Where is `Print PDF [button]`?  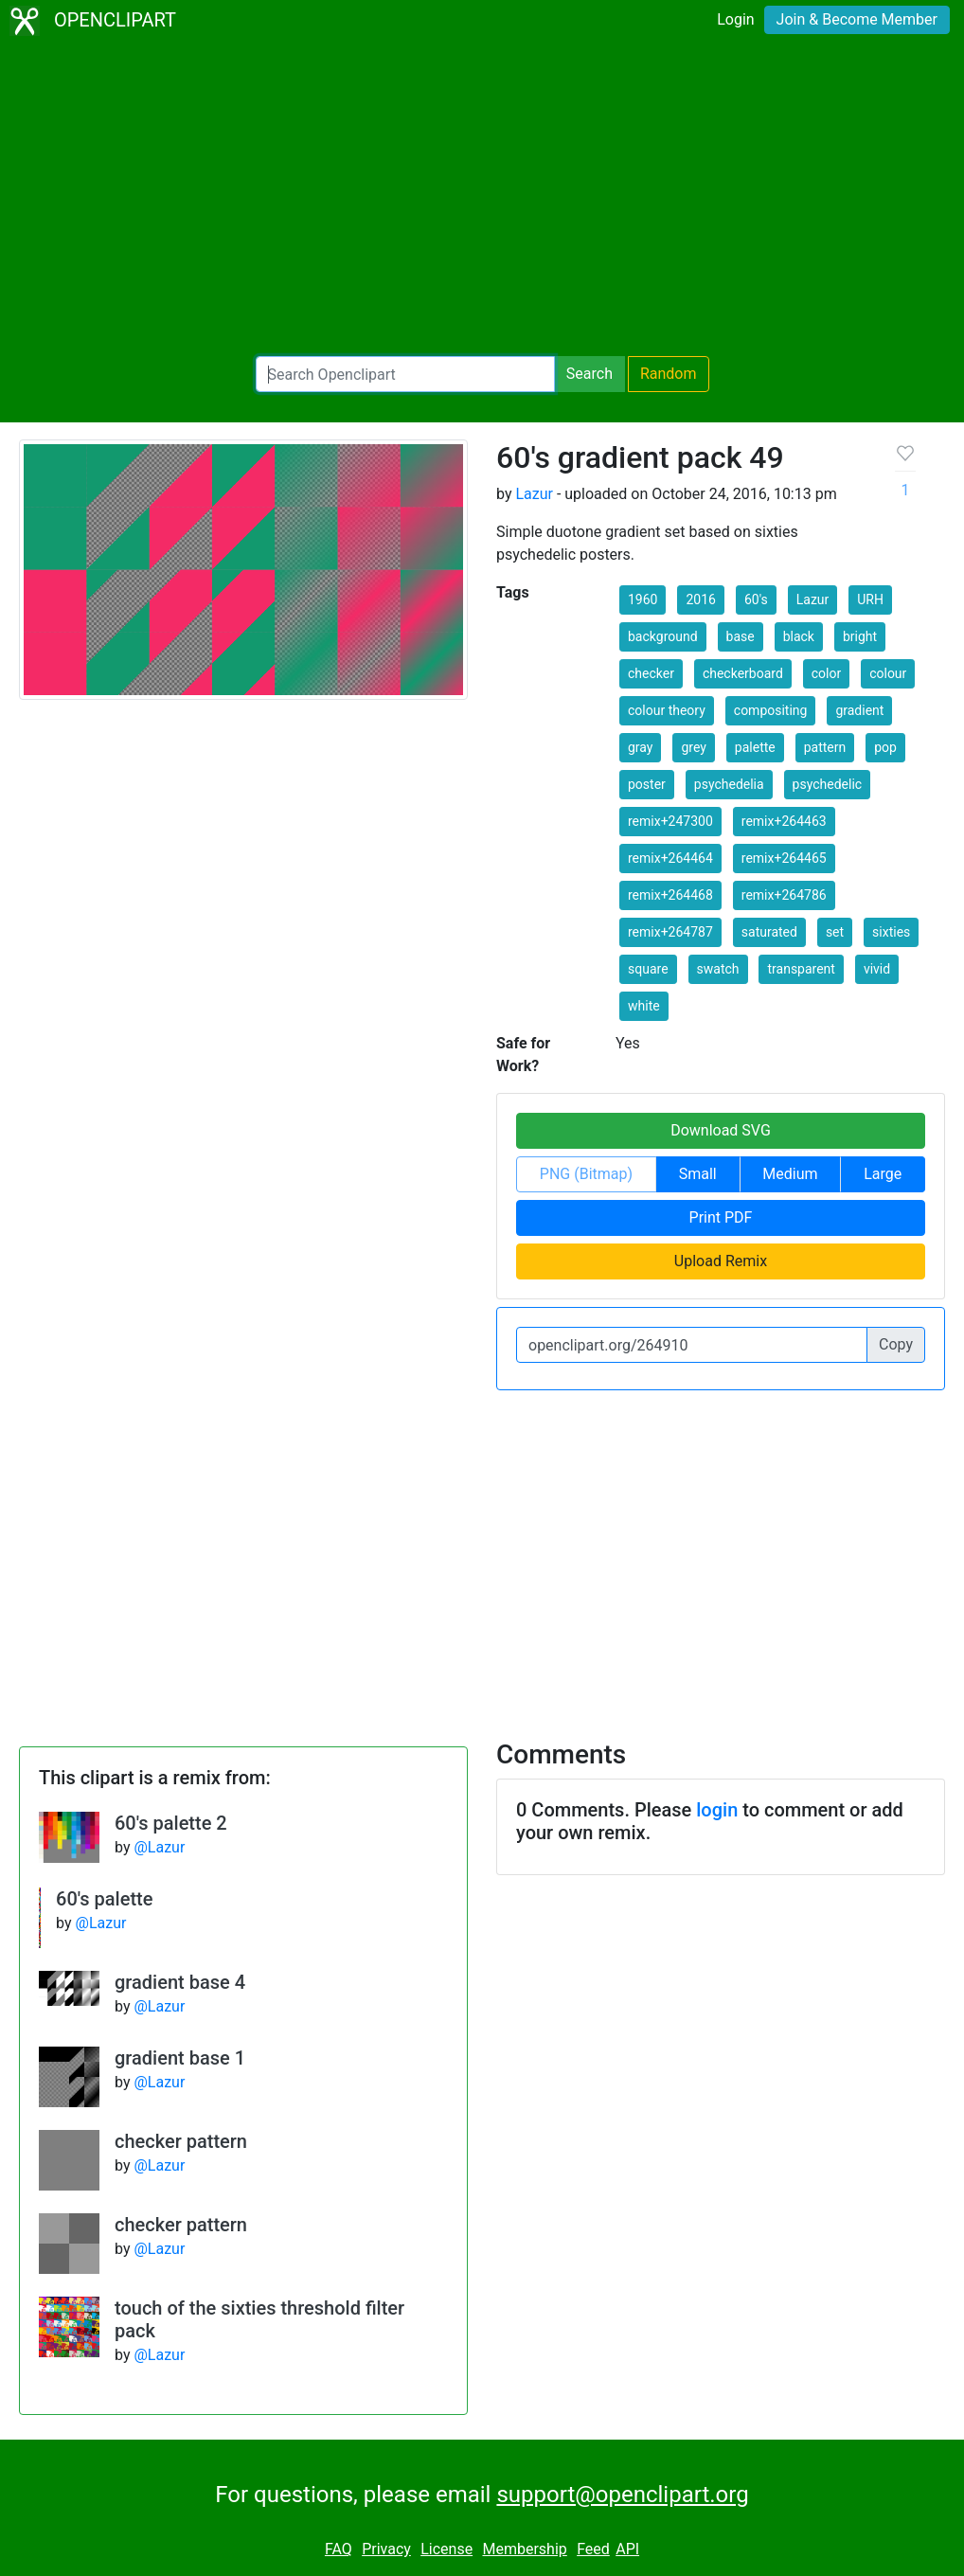
Print PDF [button] is located at coordinates (721, 1217).